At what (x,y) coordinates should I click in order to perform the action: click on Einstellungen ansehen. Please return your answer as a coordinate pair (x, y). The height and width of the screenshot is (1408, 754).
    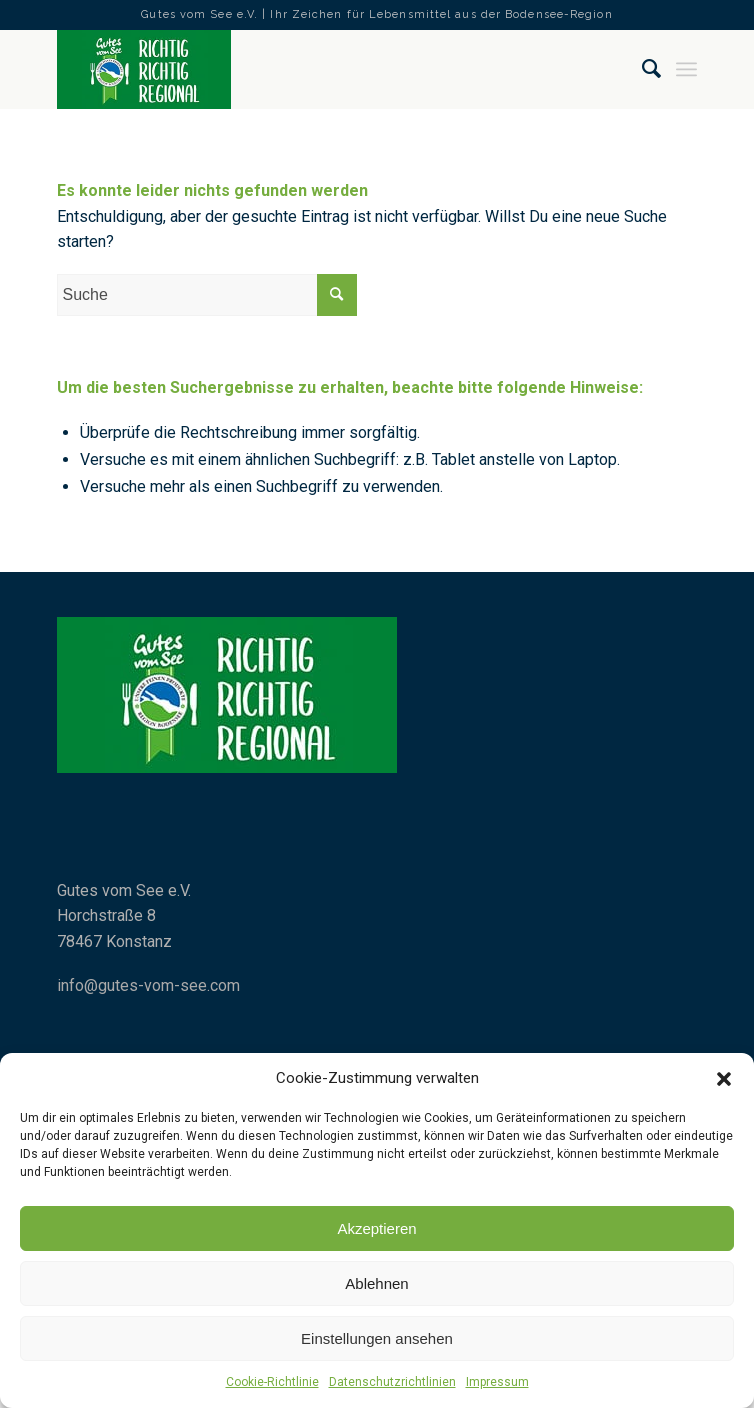
    Looking at the image, I should click on (377, 1338).